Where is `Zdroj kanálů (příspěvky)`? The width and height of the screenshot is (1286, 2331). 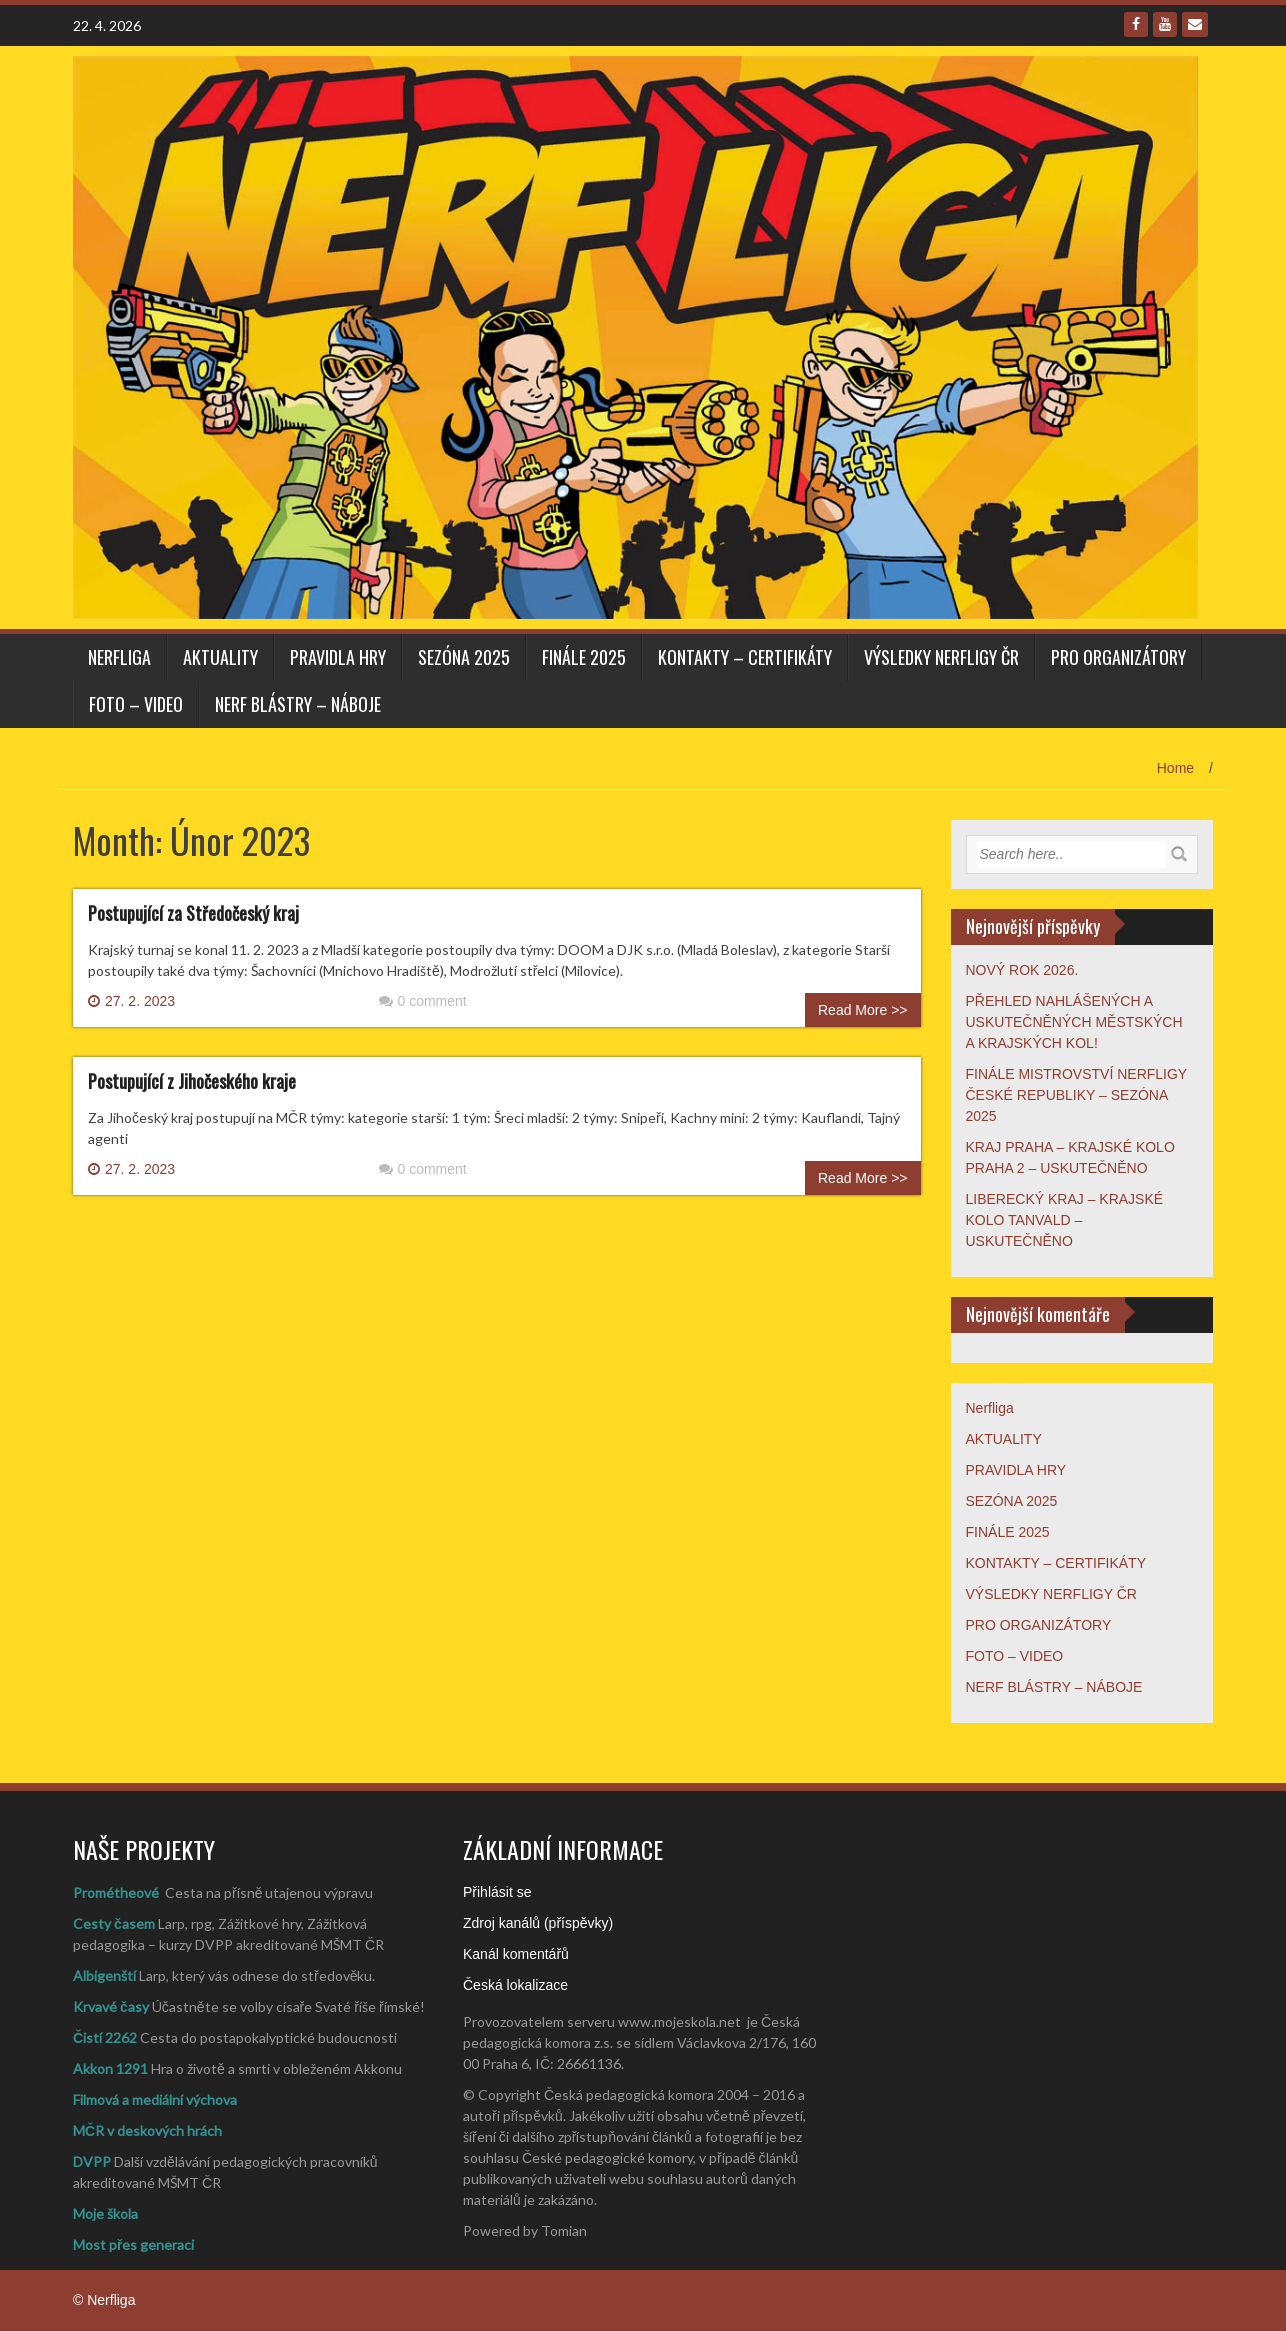 Zdroj kanálů (příspěvky) is located at coordinates (538, 1923).